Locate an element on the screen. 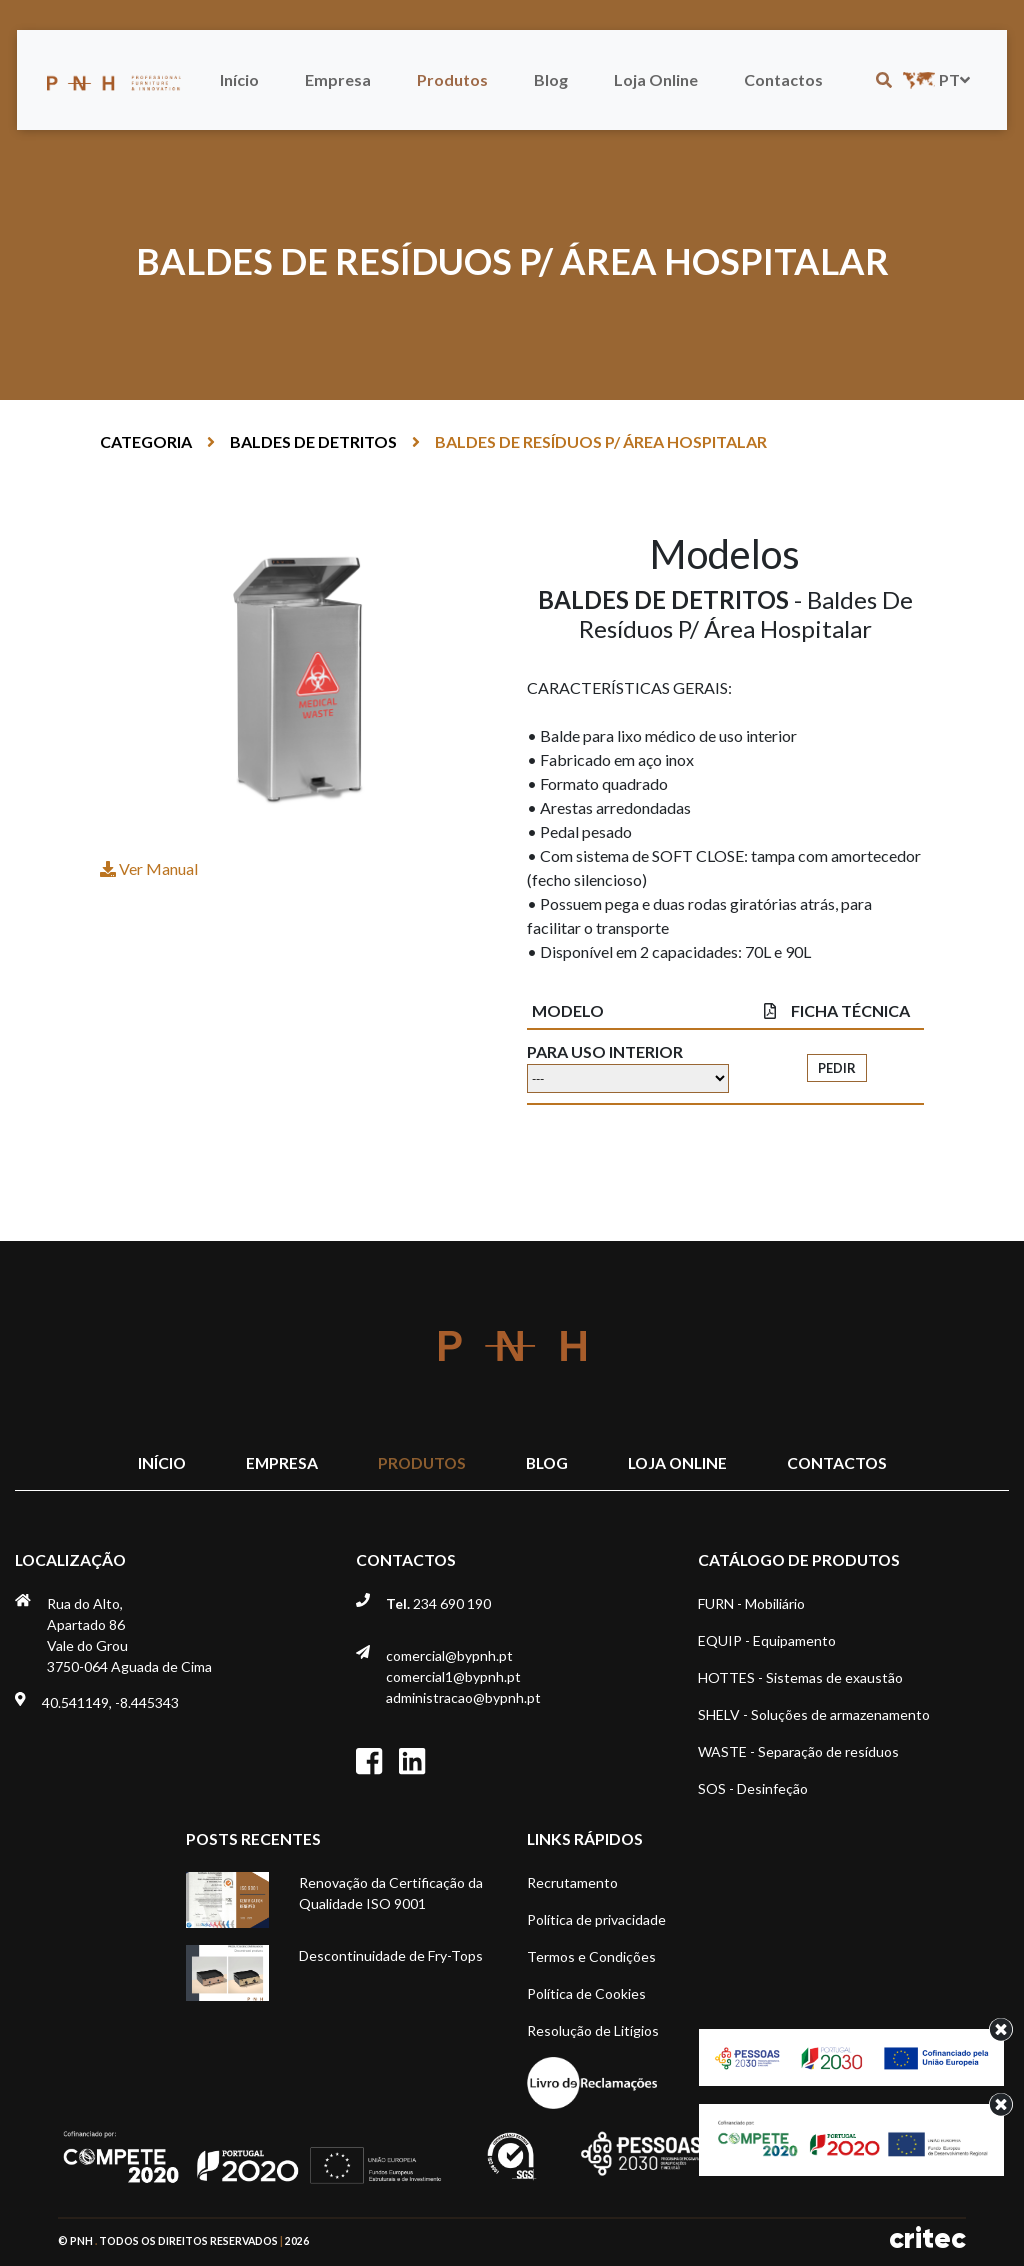 The height and width of the screenshot is (2266, 1024). Início is located at coordinates (239, 79).